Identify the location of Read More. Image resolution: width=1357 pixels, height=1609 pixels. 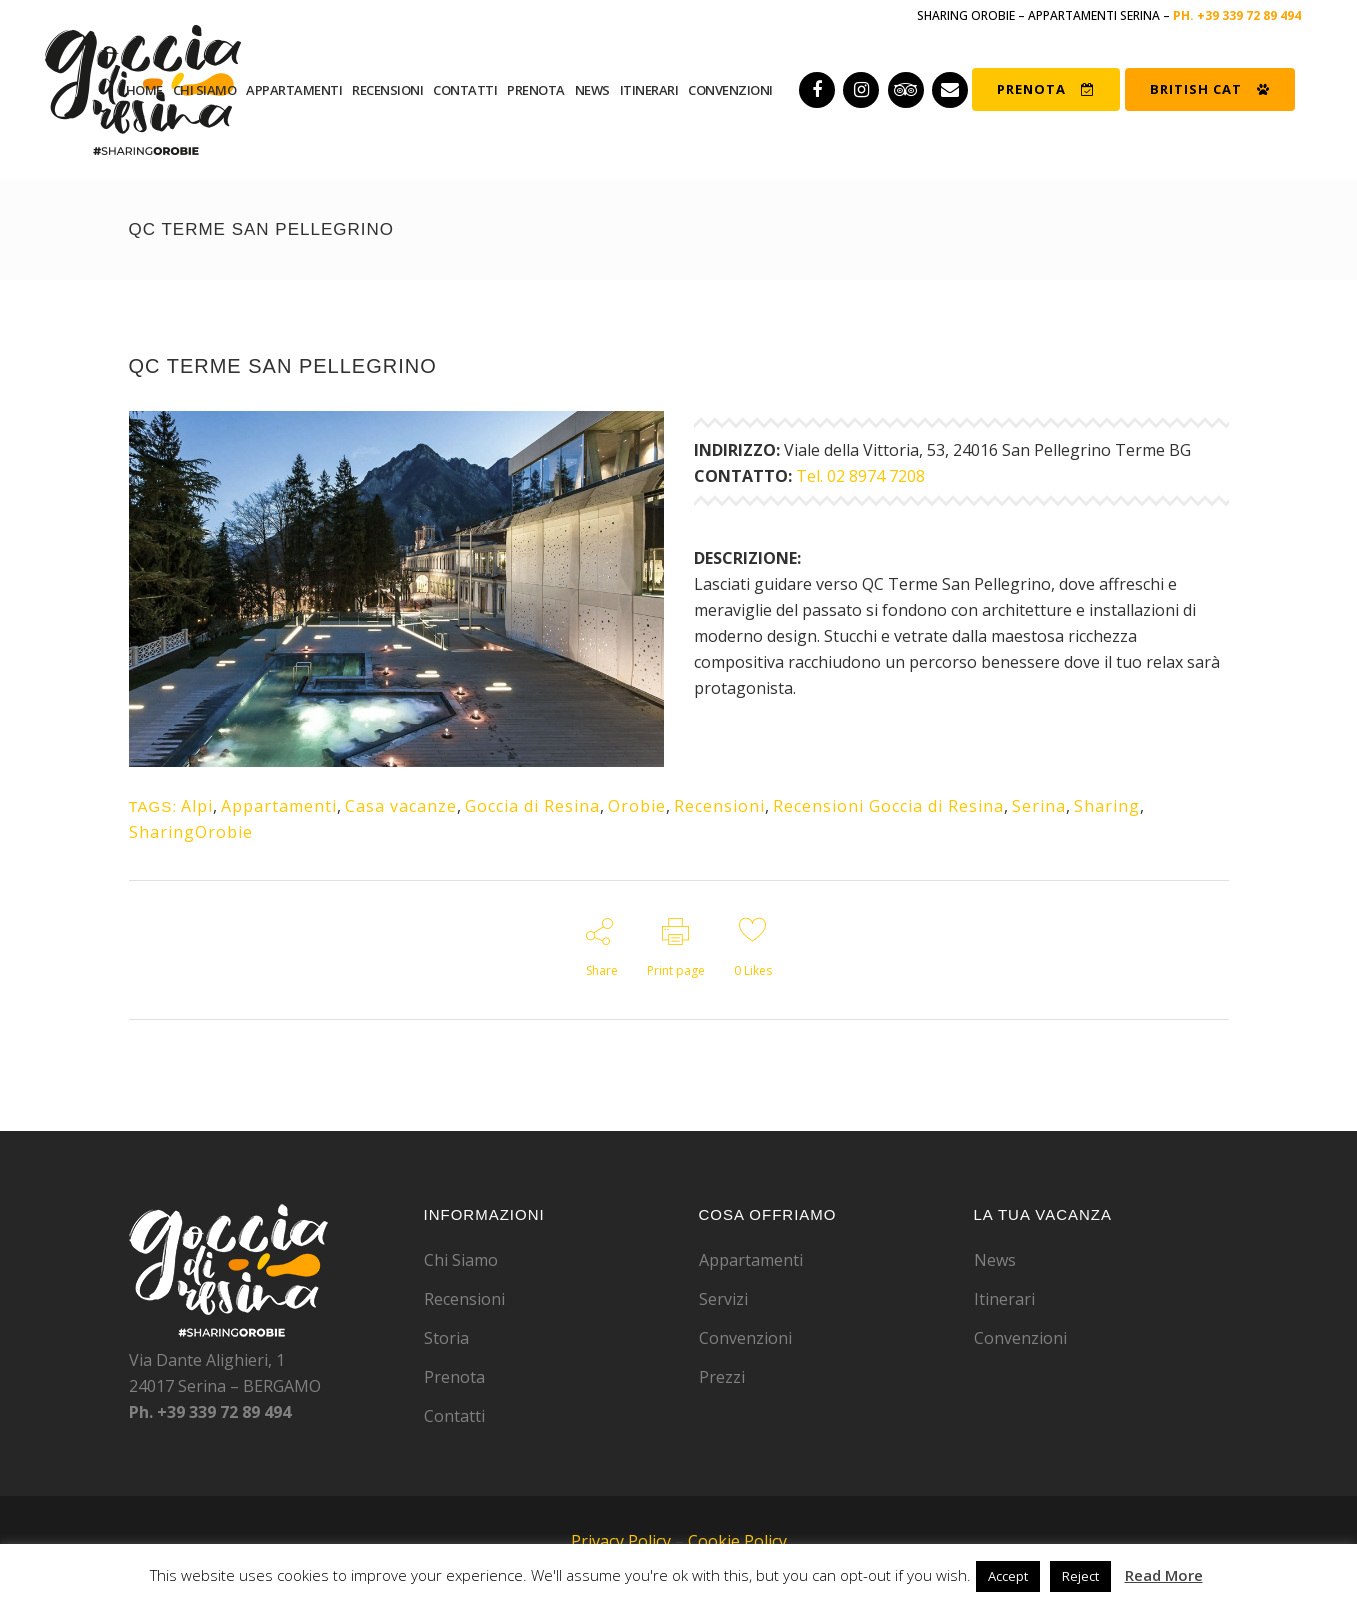
(1164, 1575).